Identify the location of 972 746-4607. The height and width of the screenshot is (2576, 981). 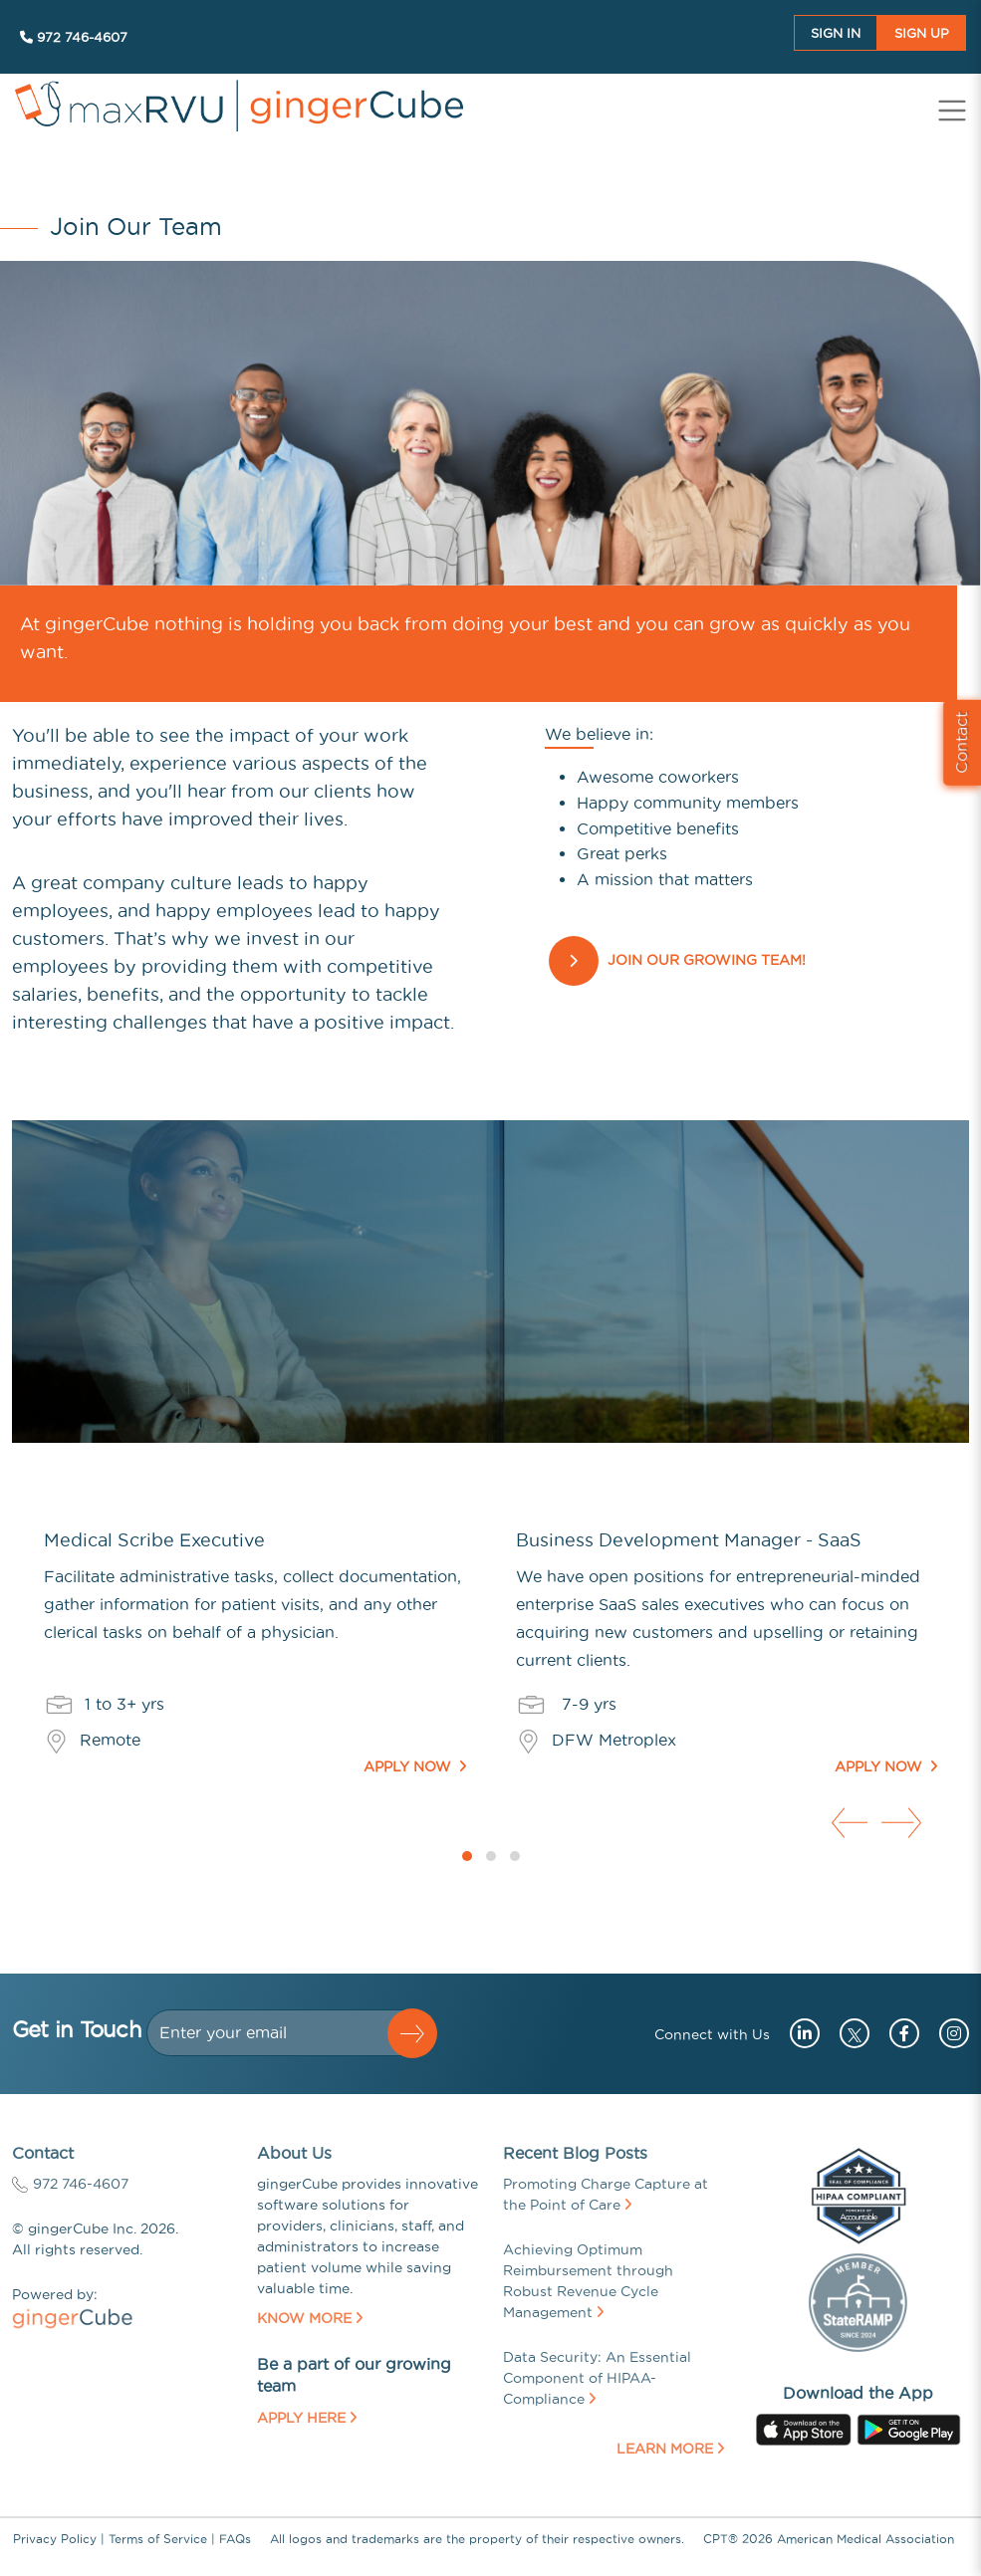
(73, 37).